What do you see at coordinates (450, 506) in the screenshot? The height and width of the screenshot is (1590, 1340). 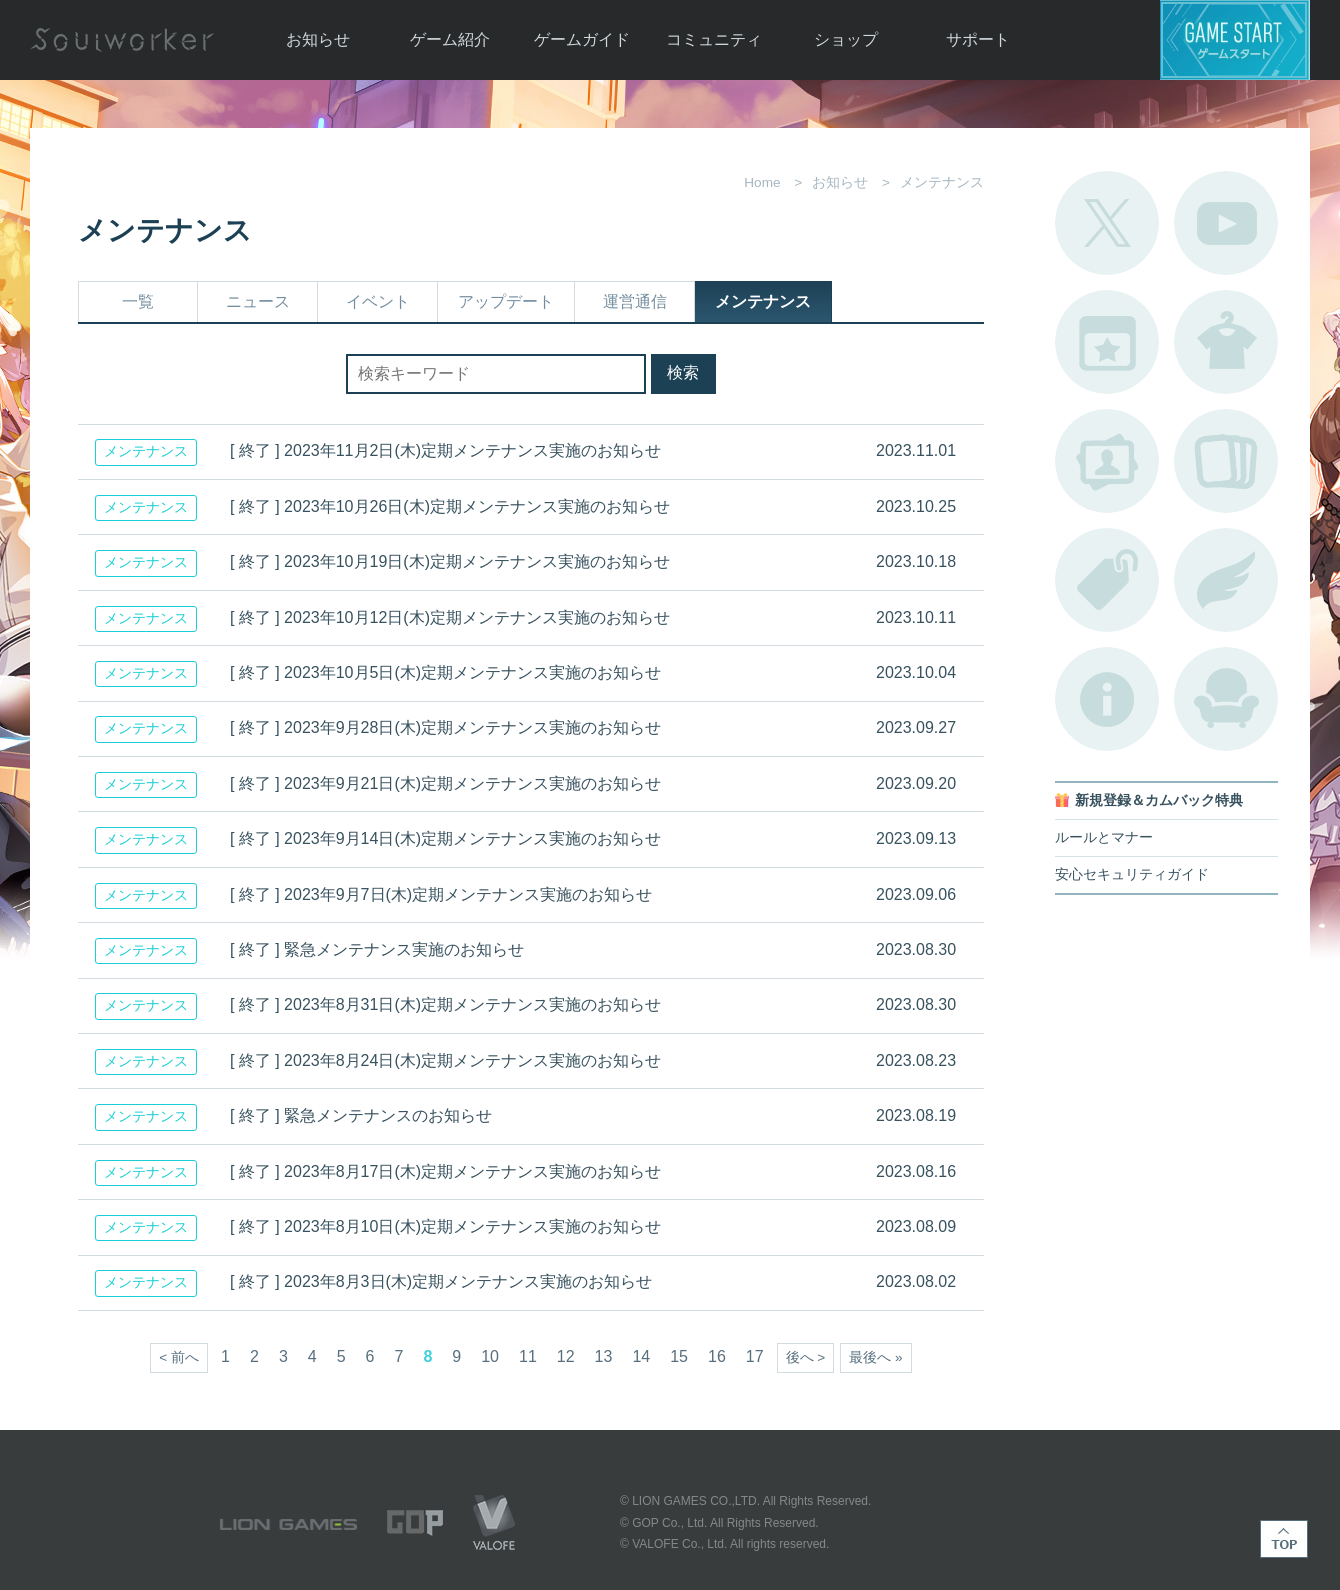 I see `[ 終了 ] 2023年10月26日(木)定期メンテナンス実施のお知らせ` at bounding box center [450, 506].